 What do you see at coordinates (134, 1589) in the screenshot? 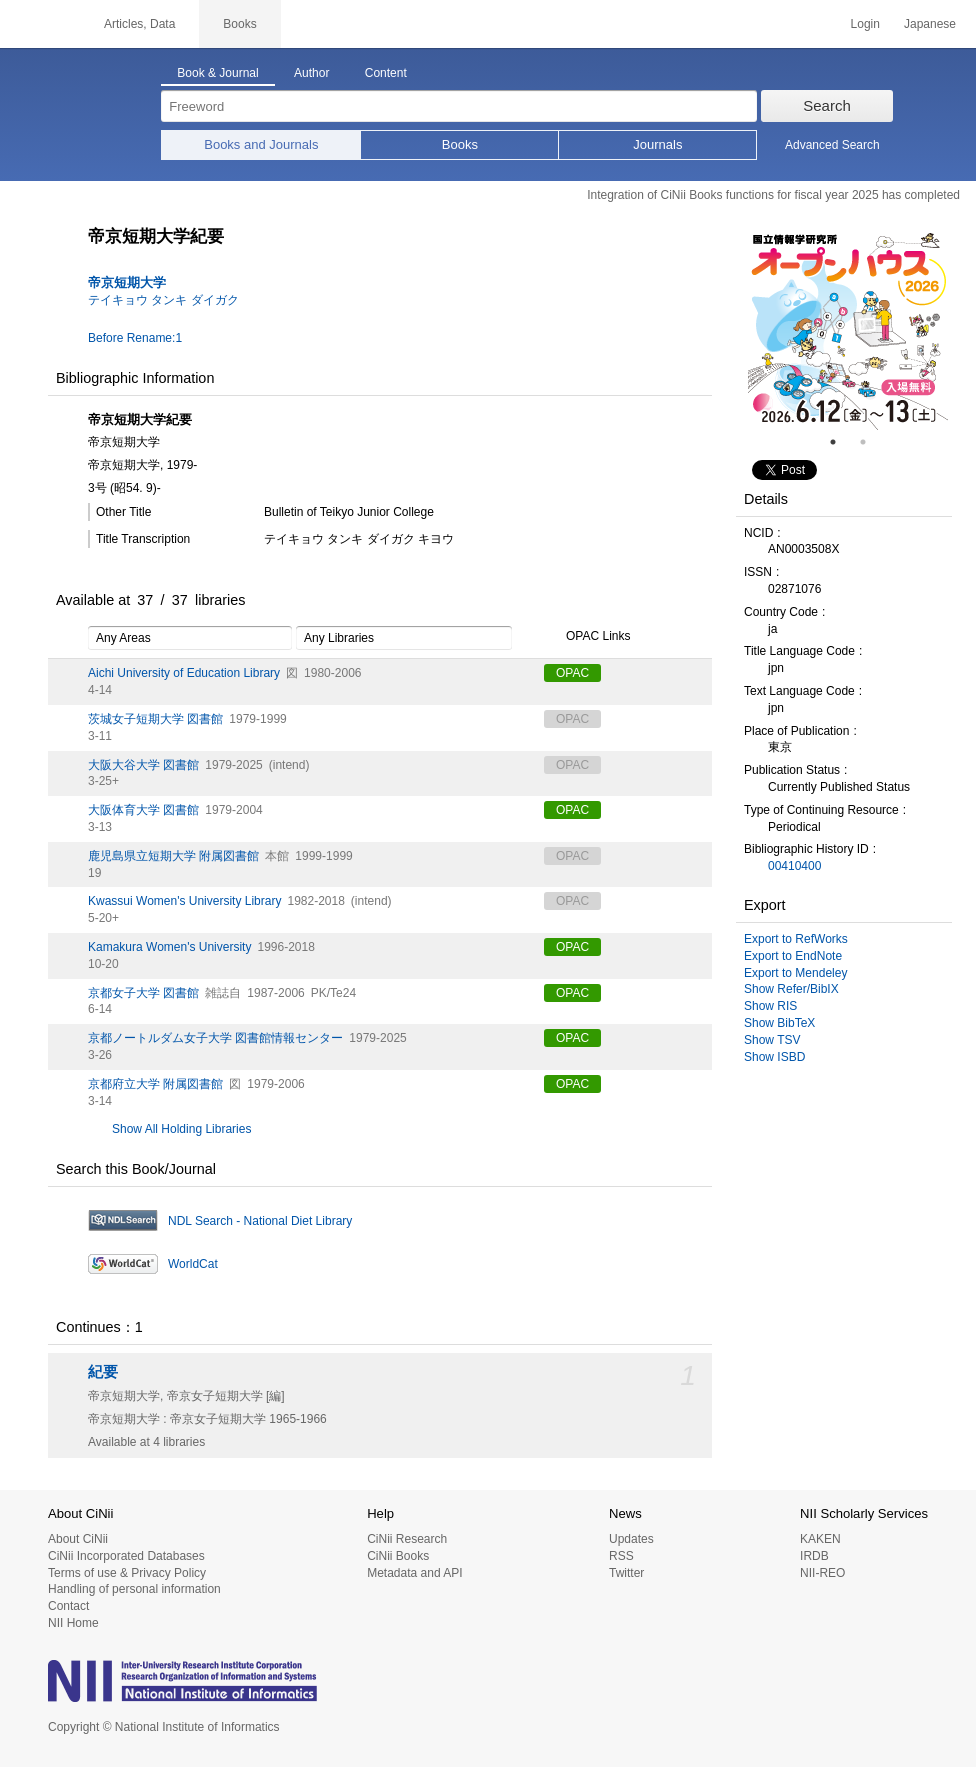
I see `Handling of personal information` at bounding box center [134, 1589].